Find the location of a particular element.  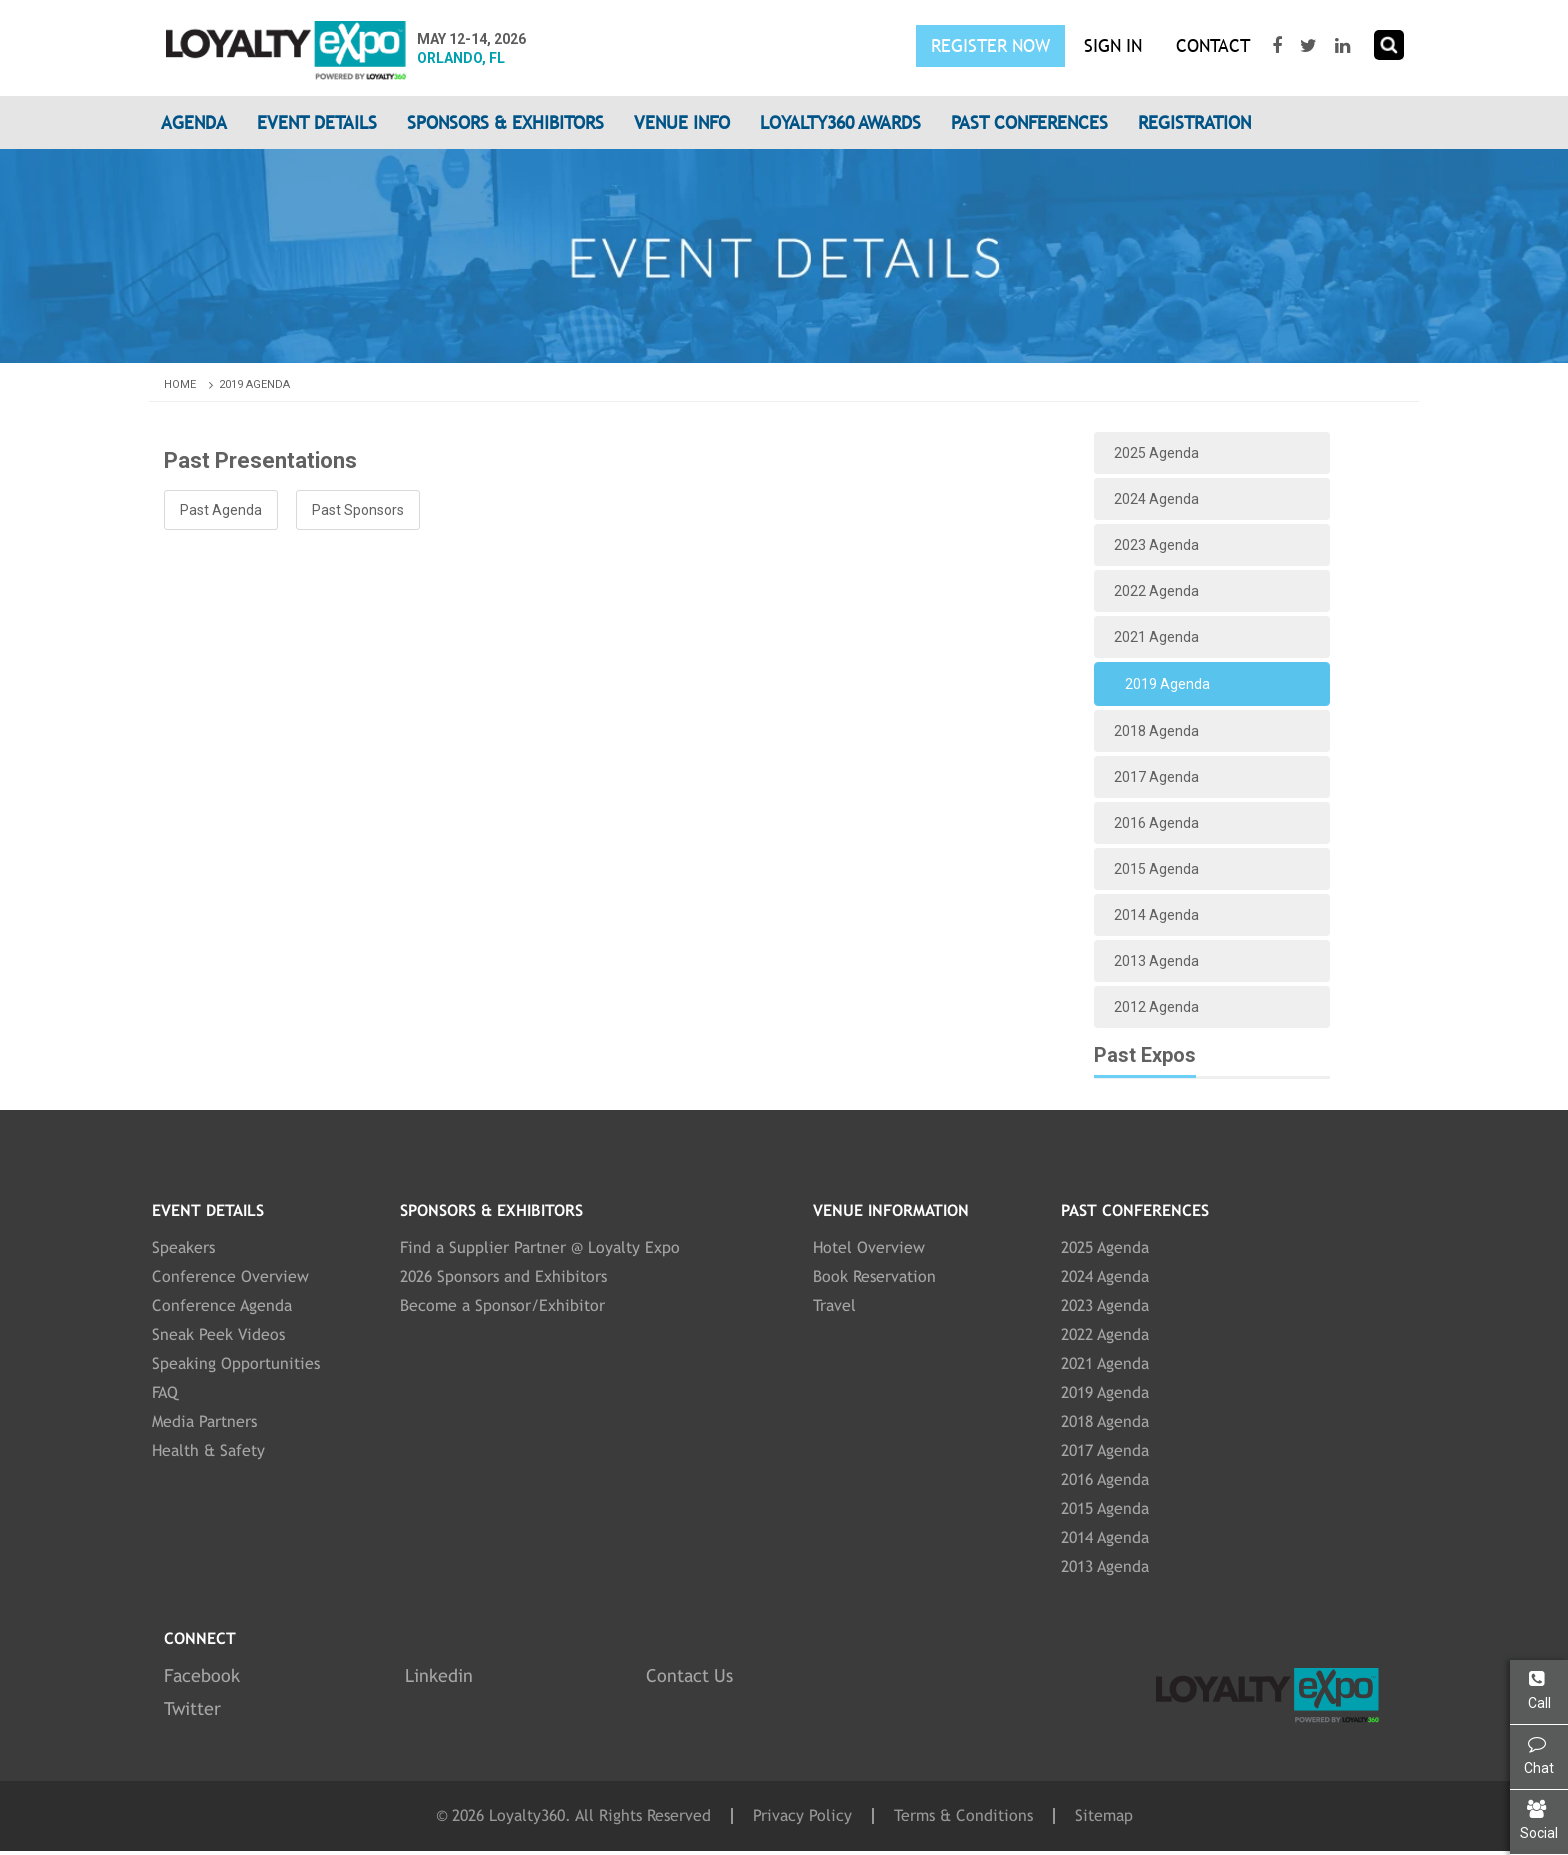

Travel is located at coordinates (834, 1305).